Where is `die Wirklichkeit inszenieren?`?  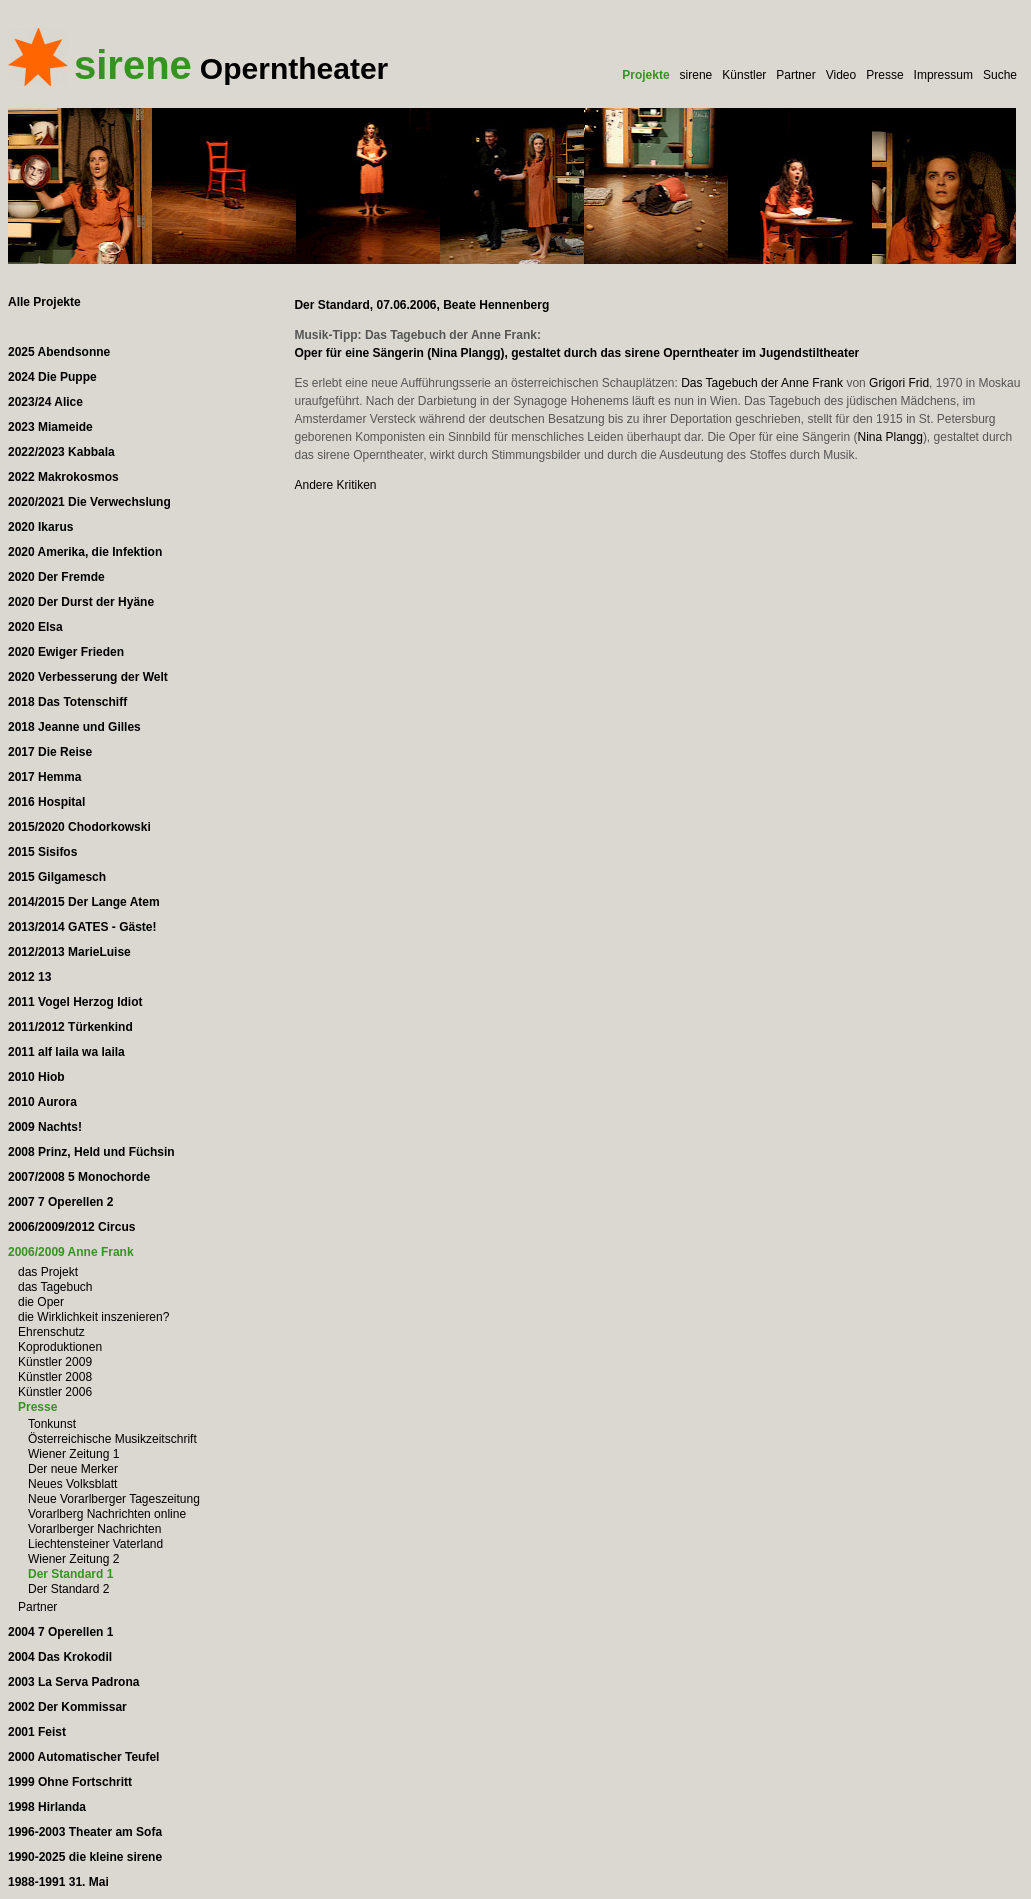 die Wirklichkeit inszenieren? is located at coordinates (93, 1317).